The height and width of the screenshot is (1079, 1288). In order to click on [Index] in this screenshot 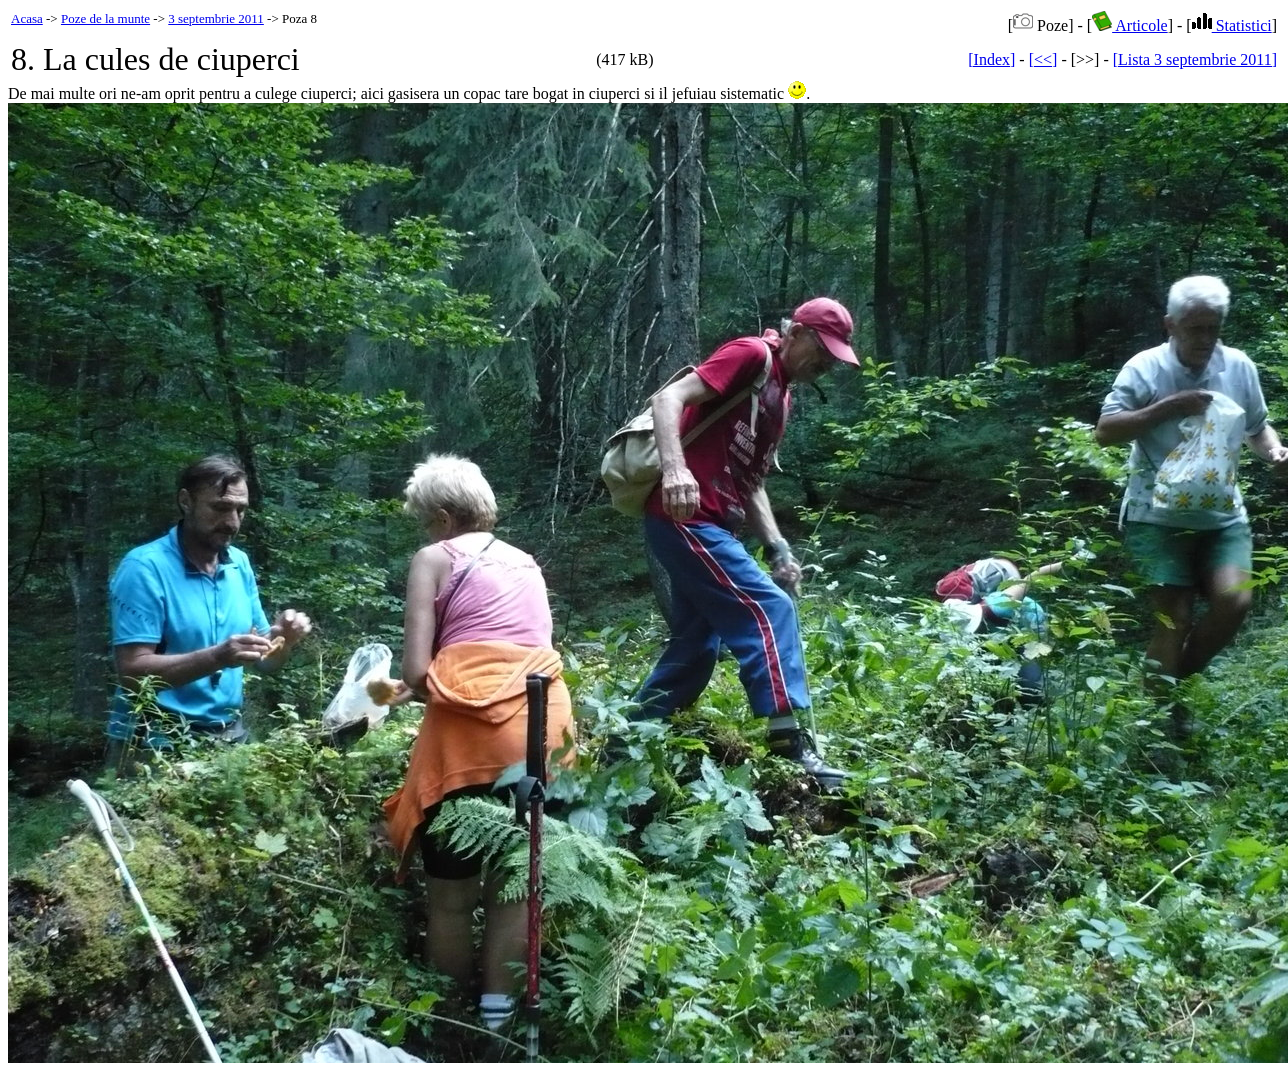, I will do `click(991, 59)`.